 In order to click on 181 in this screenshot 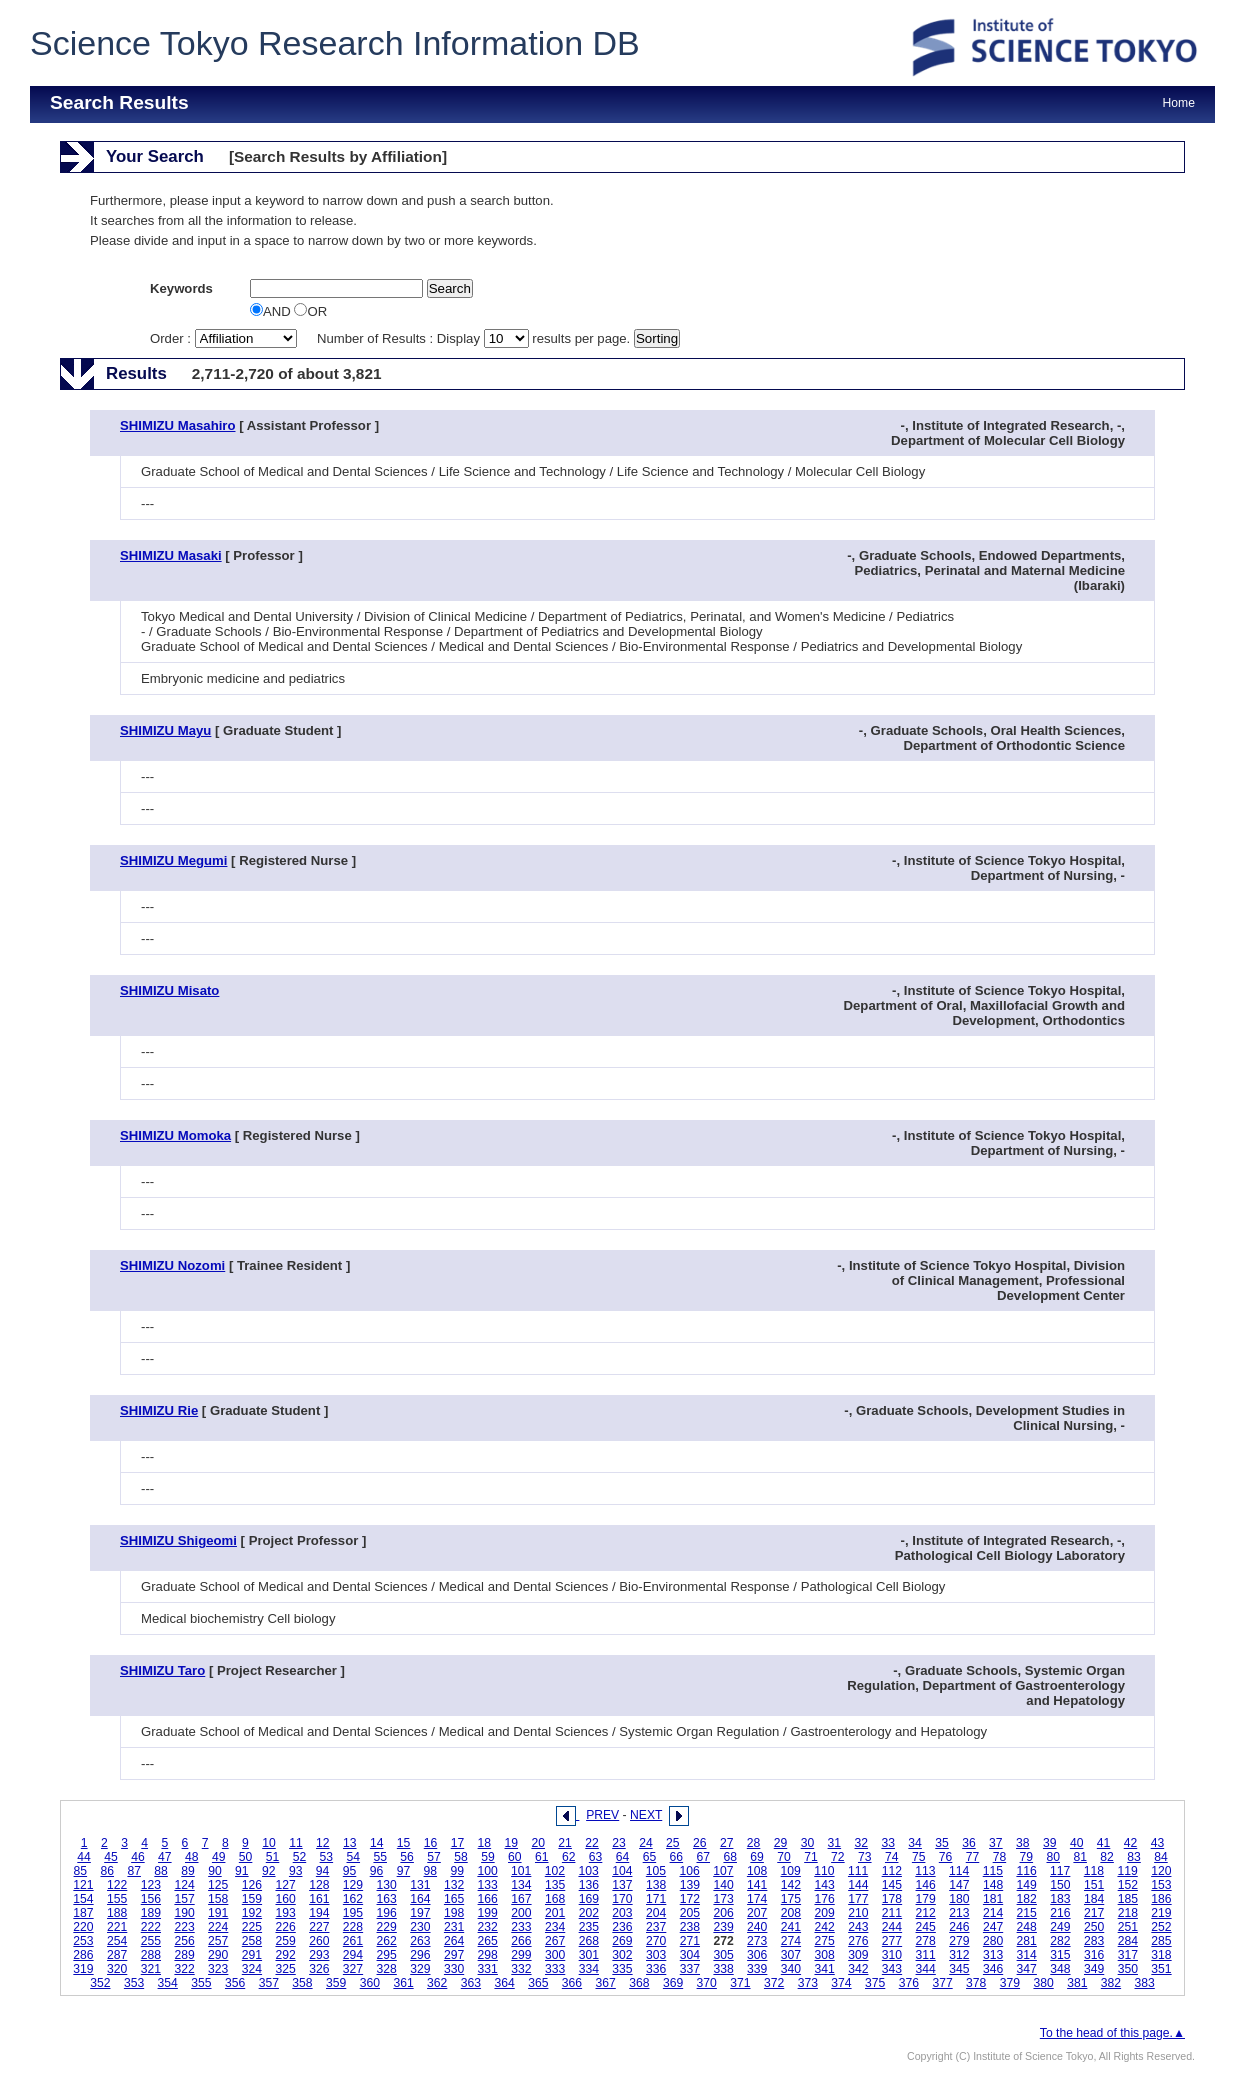, I will do `click(993, 1899)`.